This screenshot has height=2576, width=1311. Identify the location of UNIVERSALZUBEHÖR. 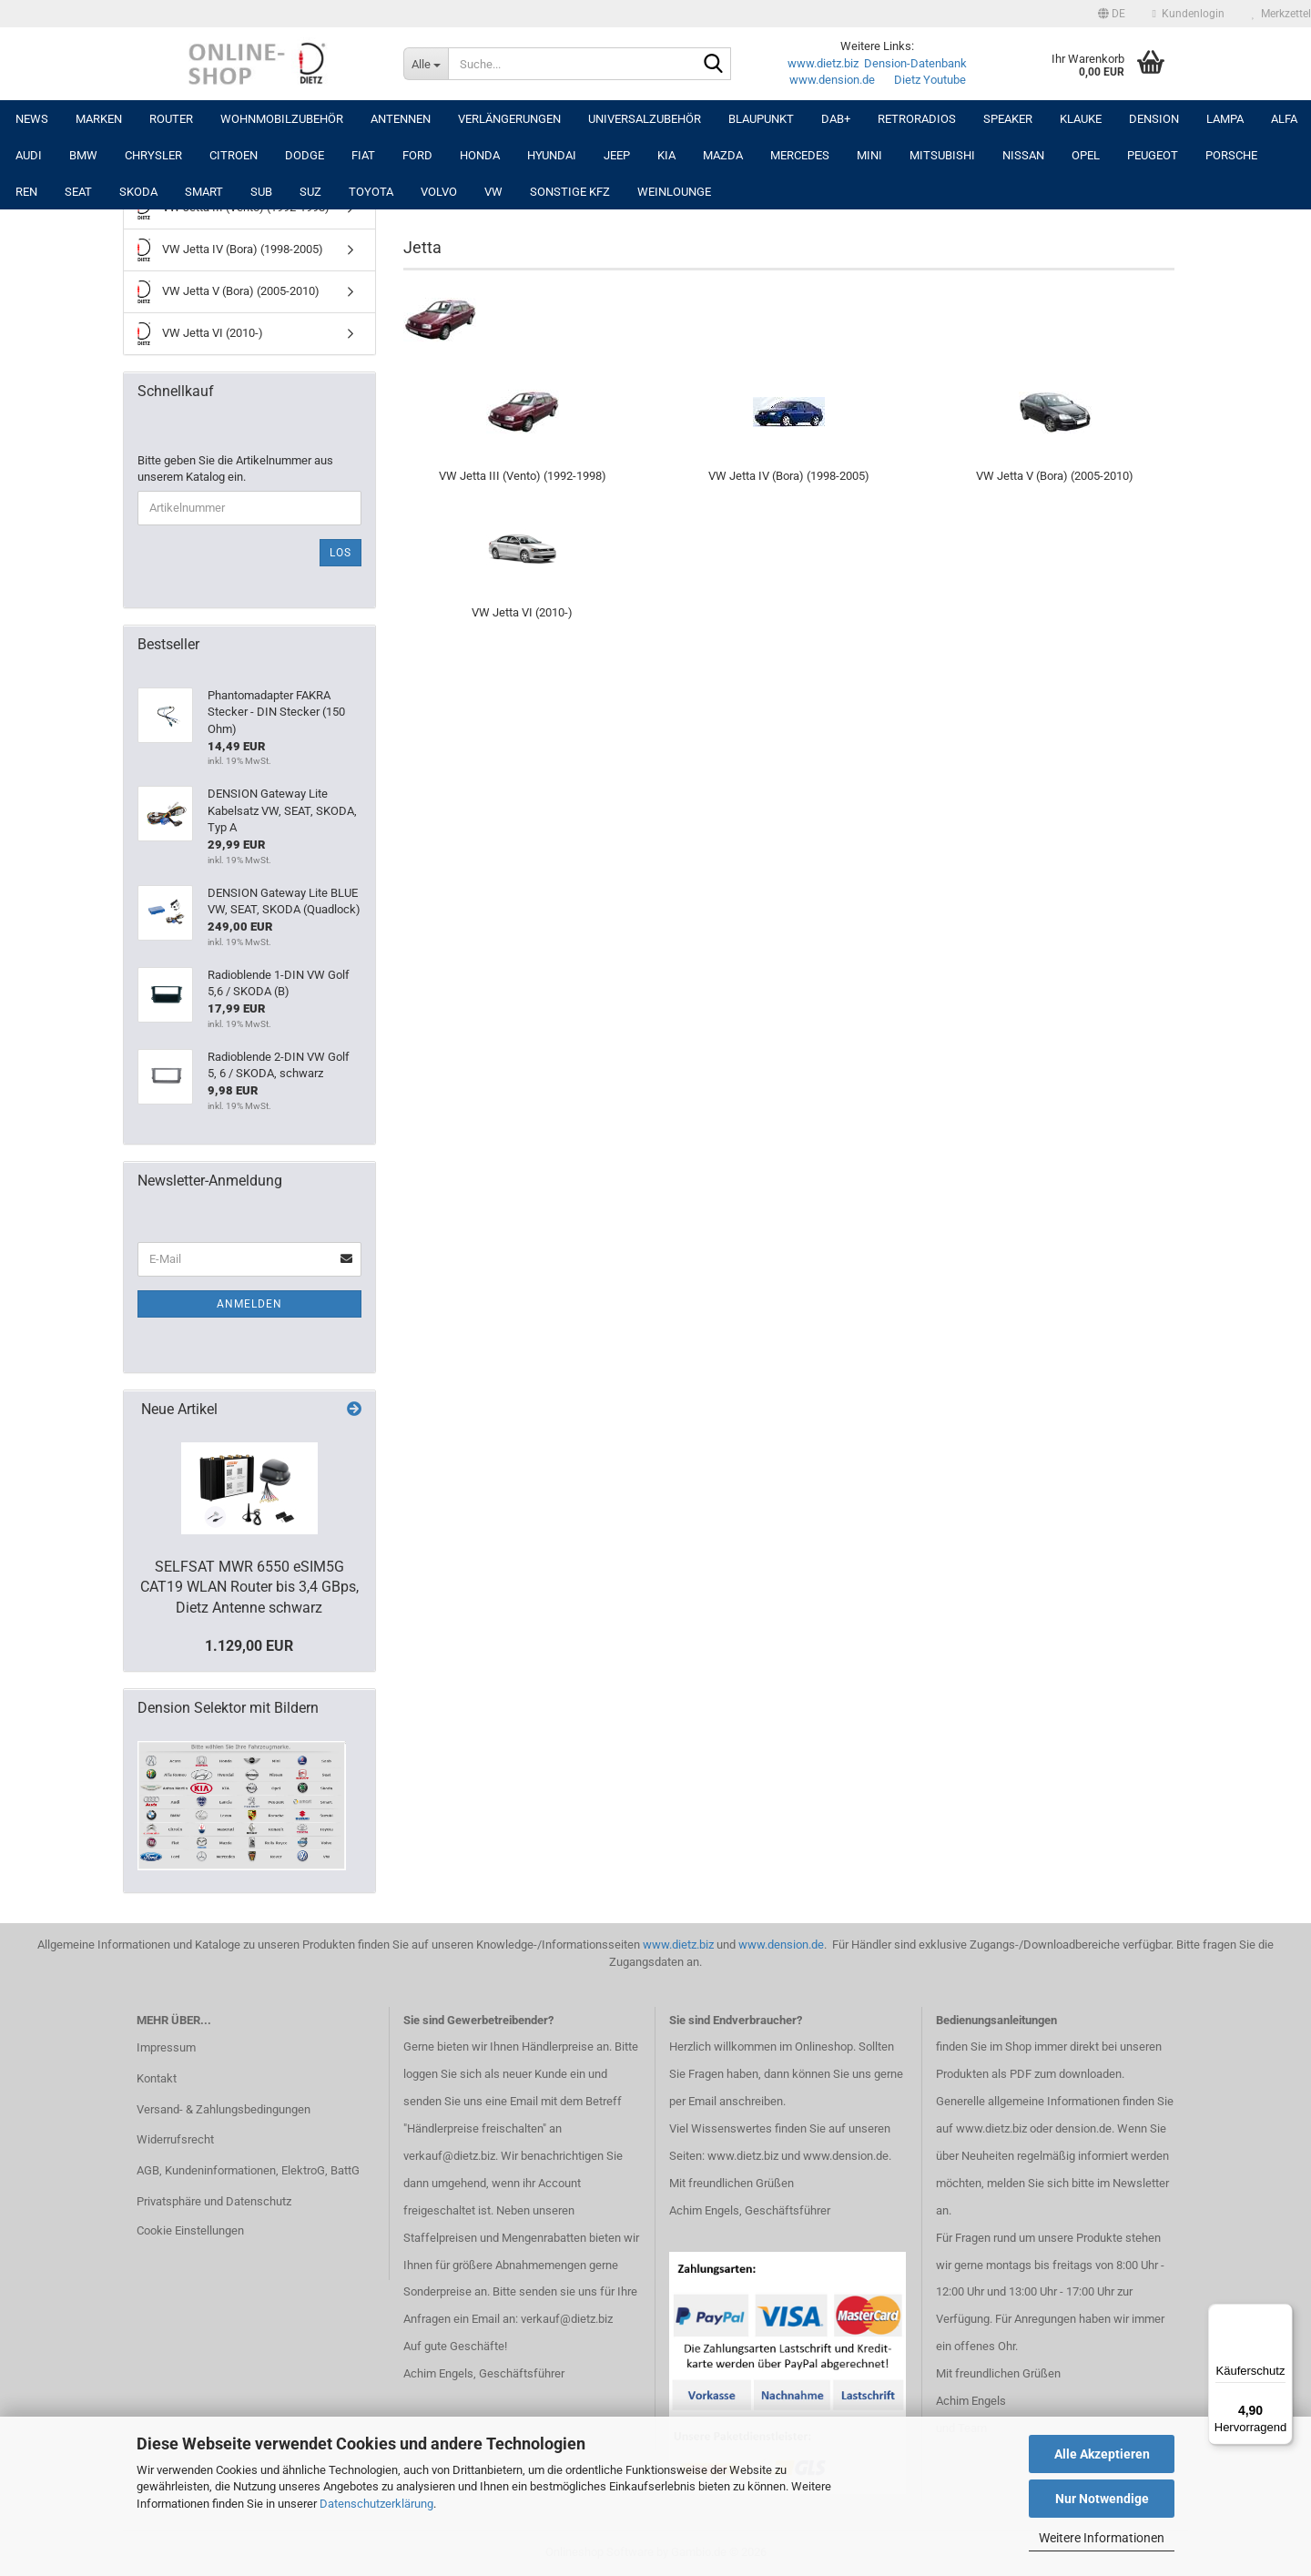
(644, 119).